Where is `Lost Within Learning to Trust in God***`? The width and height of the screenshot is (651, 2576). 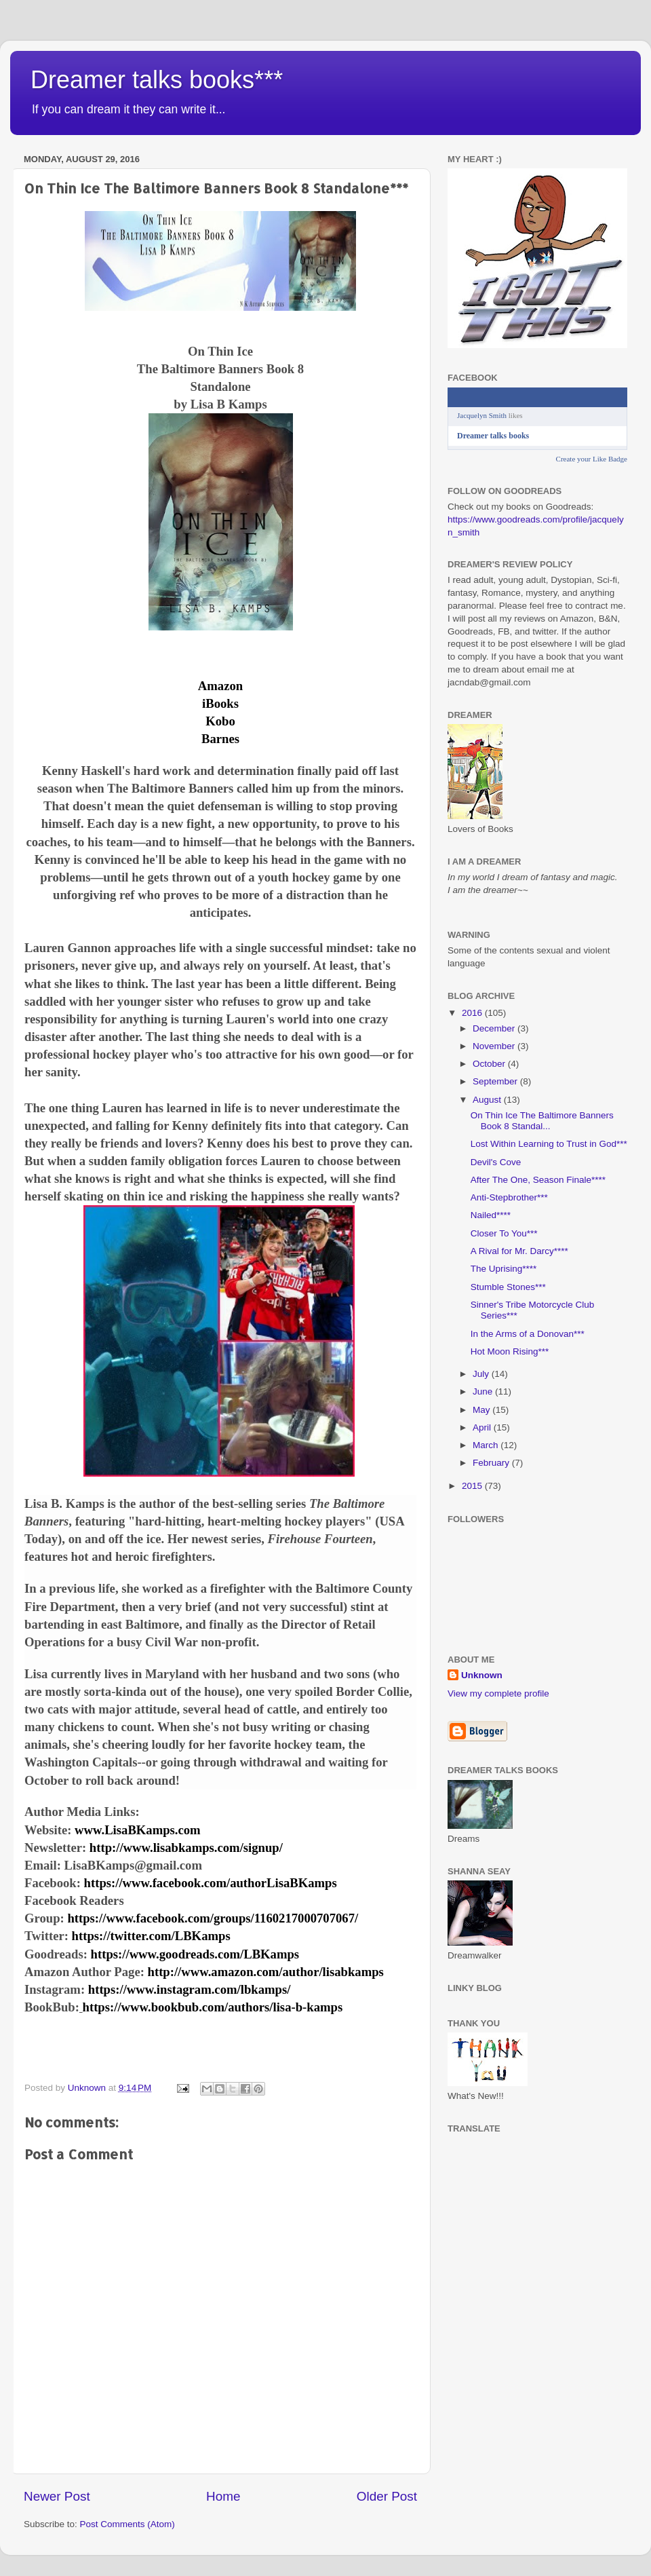
Lost Within Learning to Trust in God*** is located at coordinates (549, 1144).